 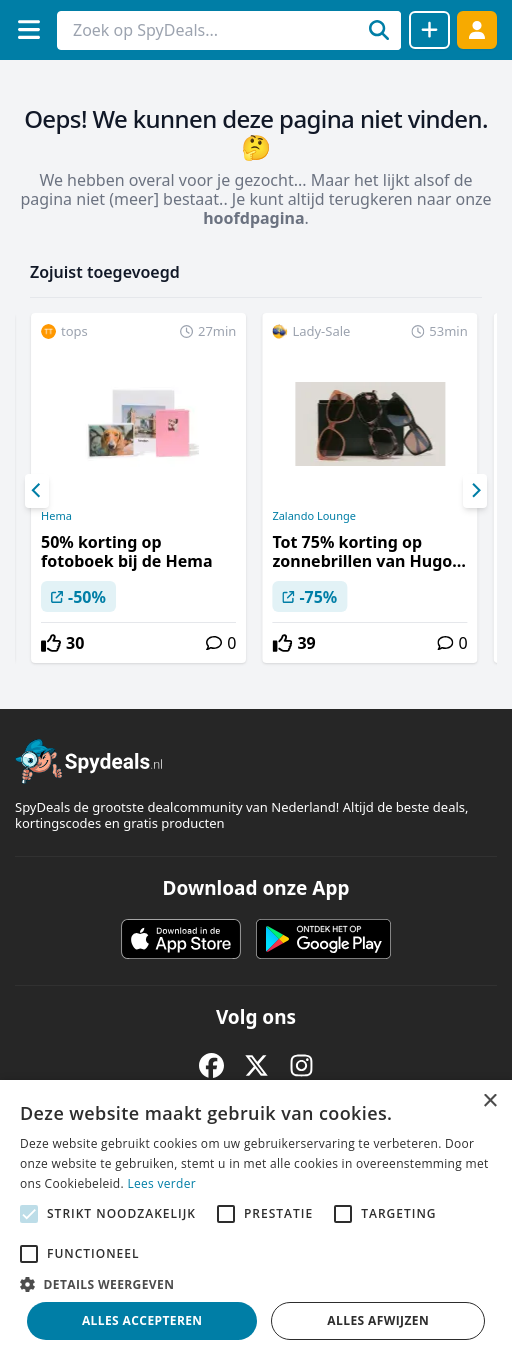 I want to click on Alles afwijzen [button], so click(x=378, y=1320).